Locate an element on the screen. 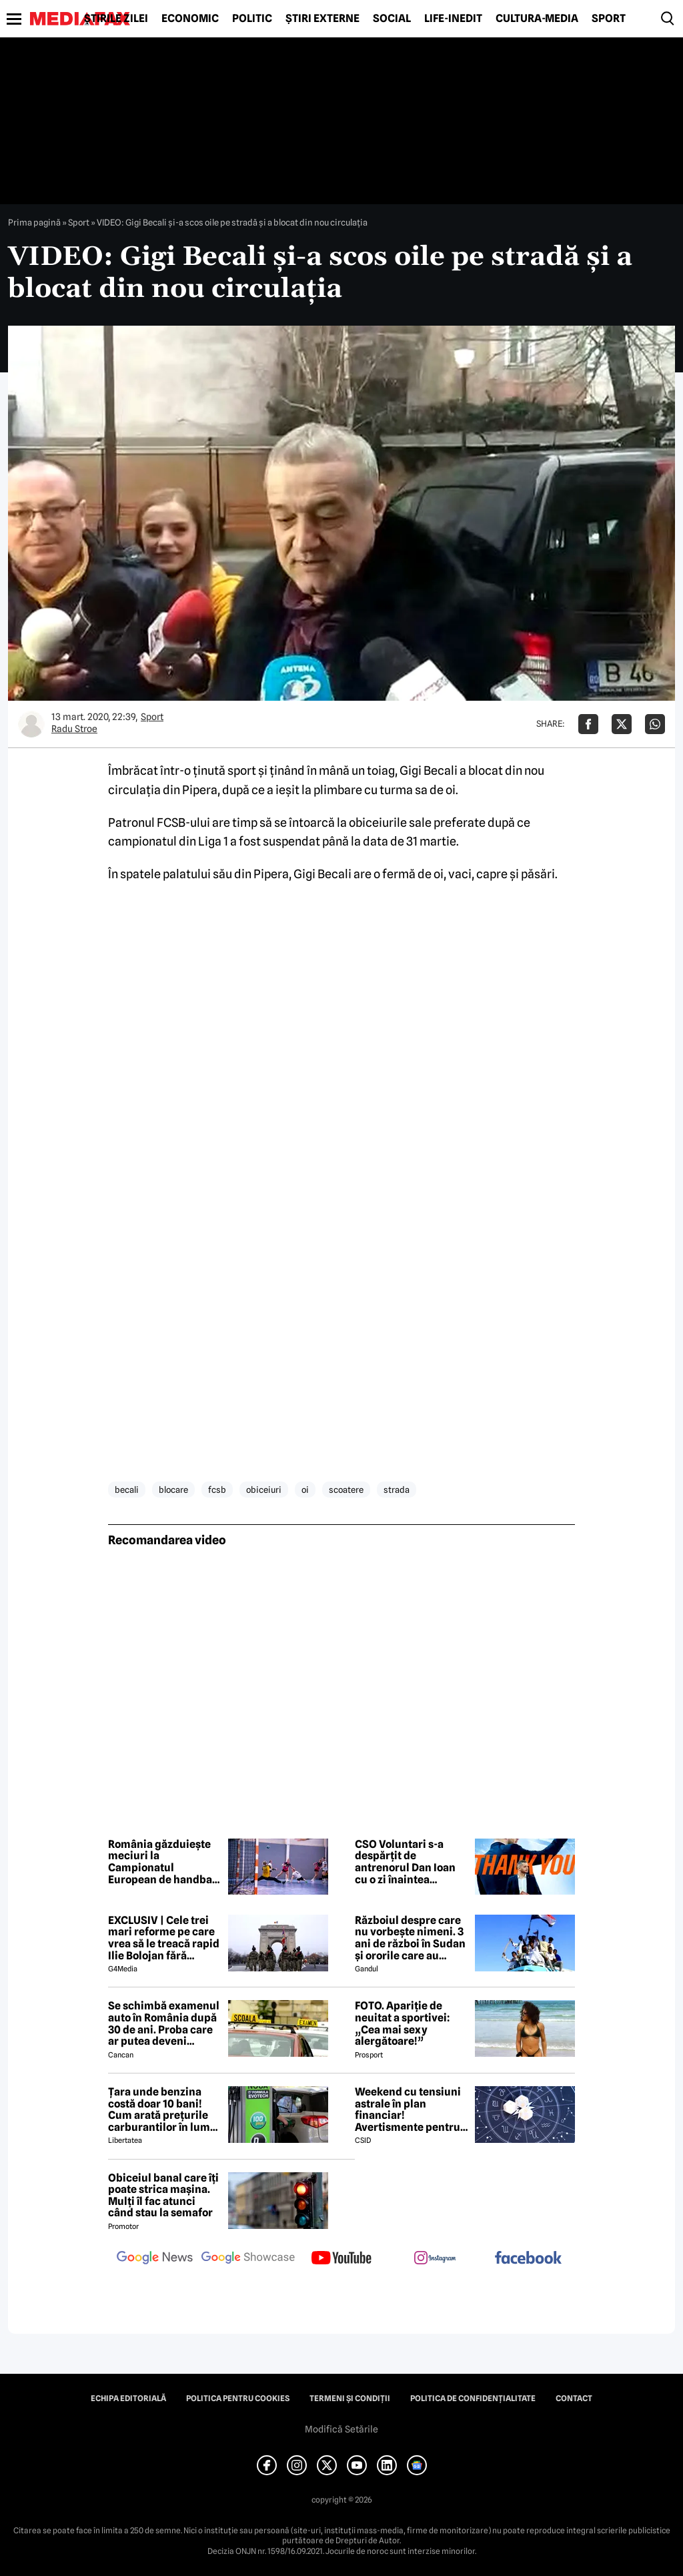  fcsb is located at coordinates (217, 1489).